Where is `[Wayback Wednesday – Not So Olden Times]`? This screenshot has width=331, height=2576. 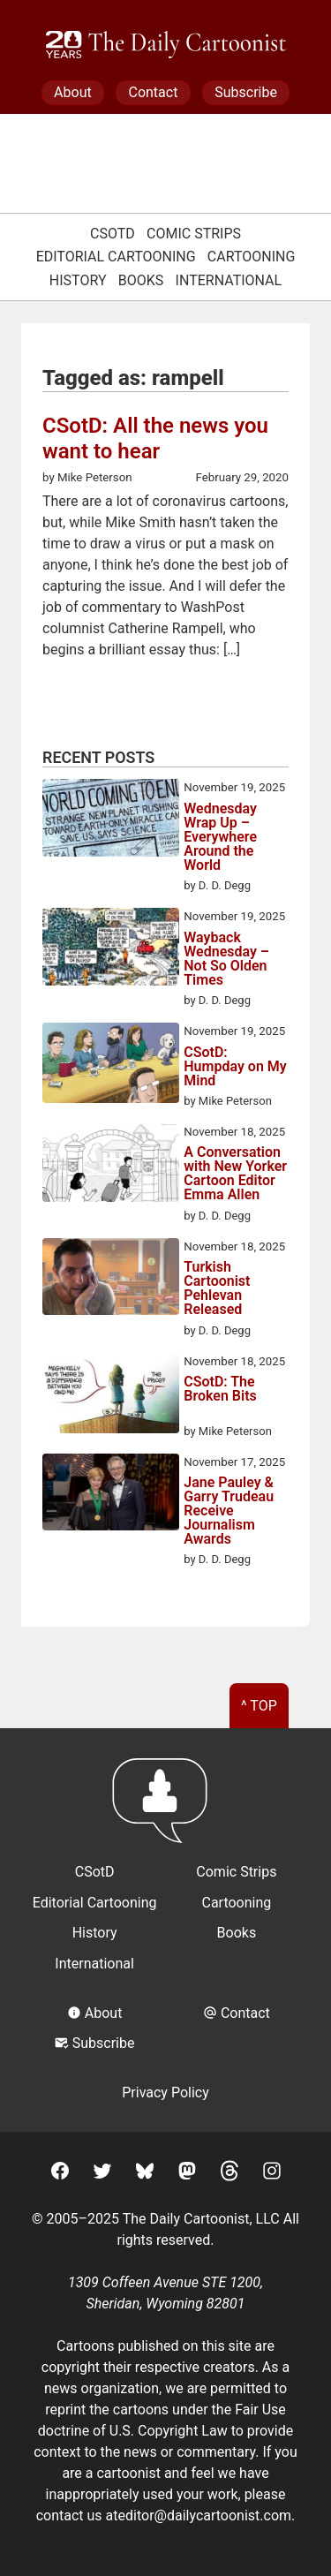 [Wayback Wednesday – Not So Olden Times] is located at coordinates (110, 949).